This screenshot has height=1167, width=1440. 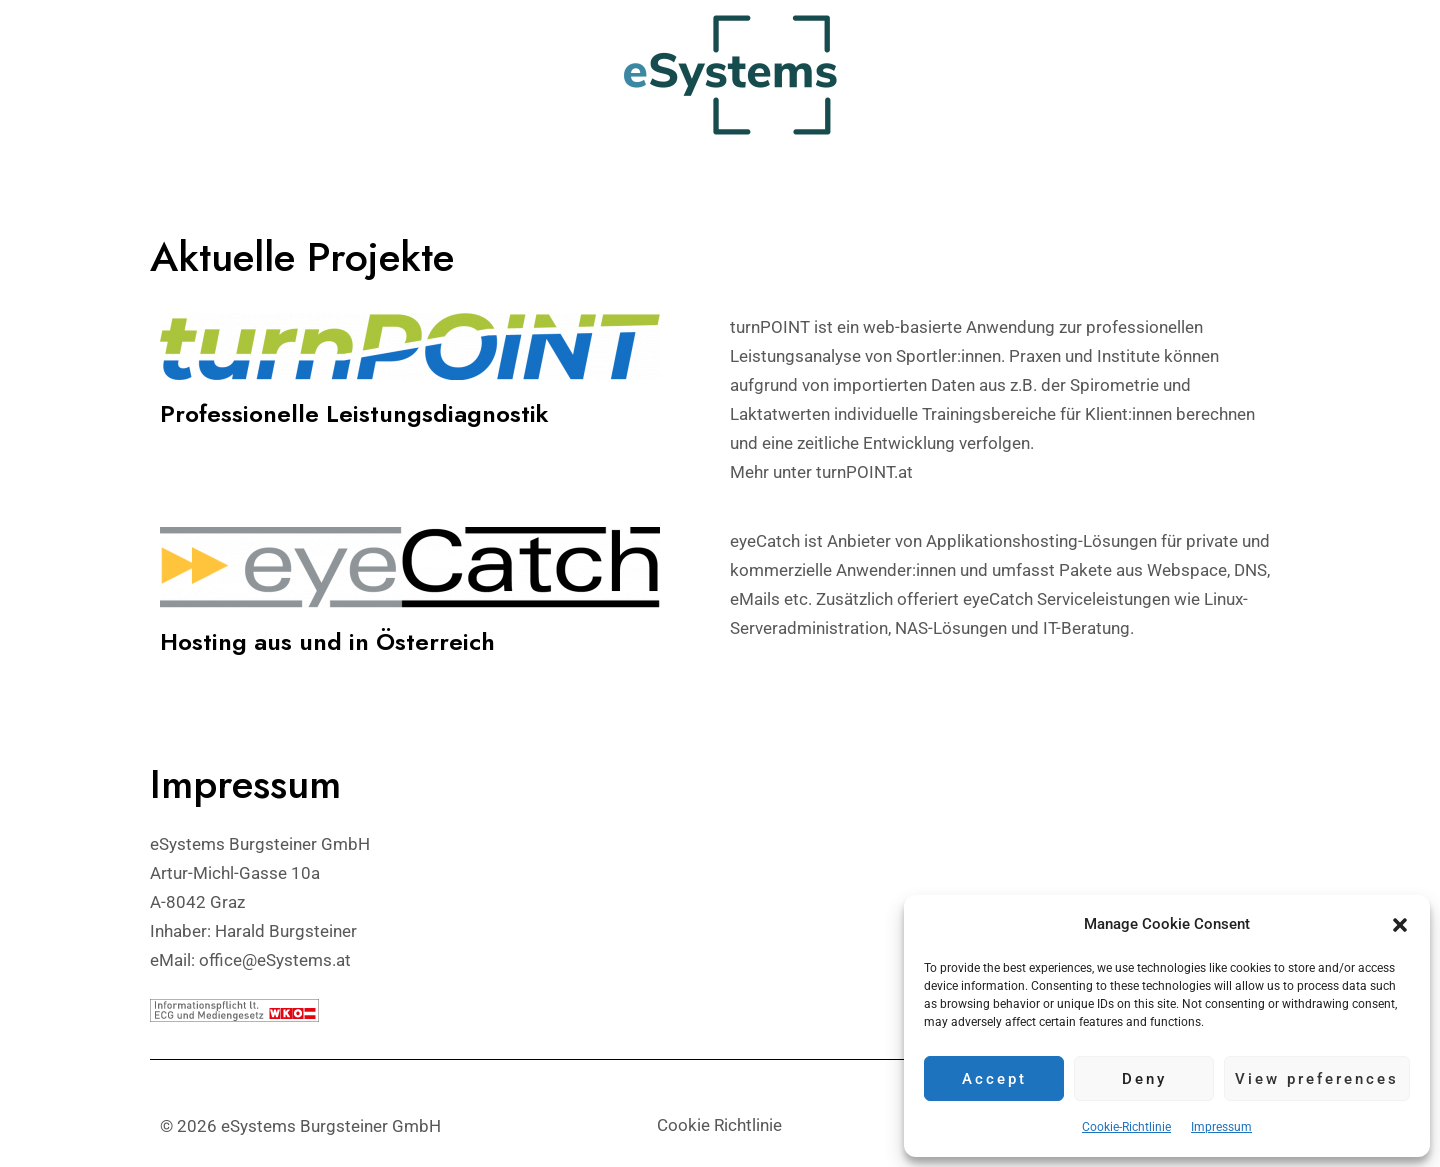 I want to click on Impressum, so click(x=1221, y=1127).